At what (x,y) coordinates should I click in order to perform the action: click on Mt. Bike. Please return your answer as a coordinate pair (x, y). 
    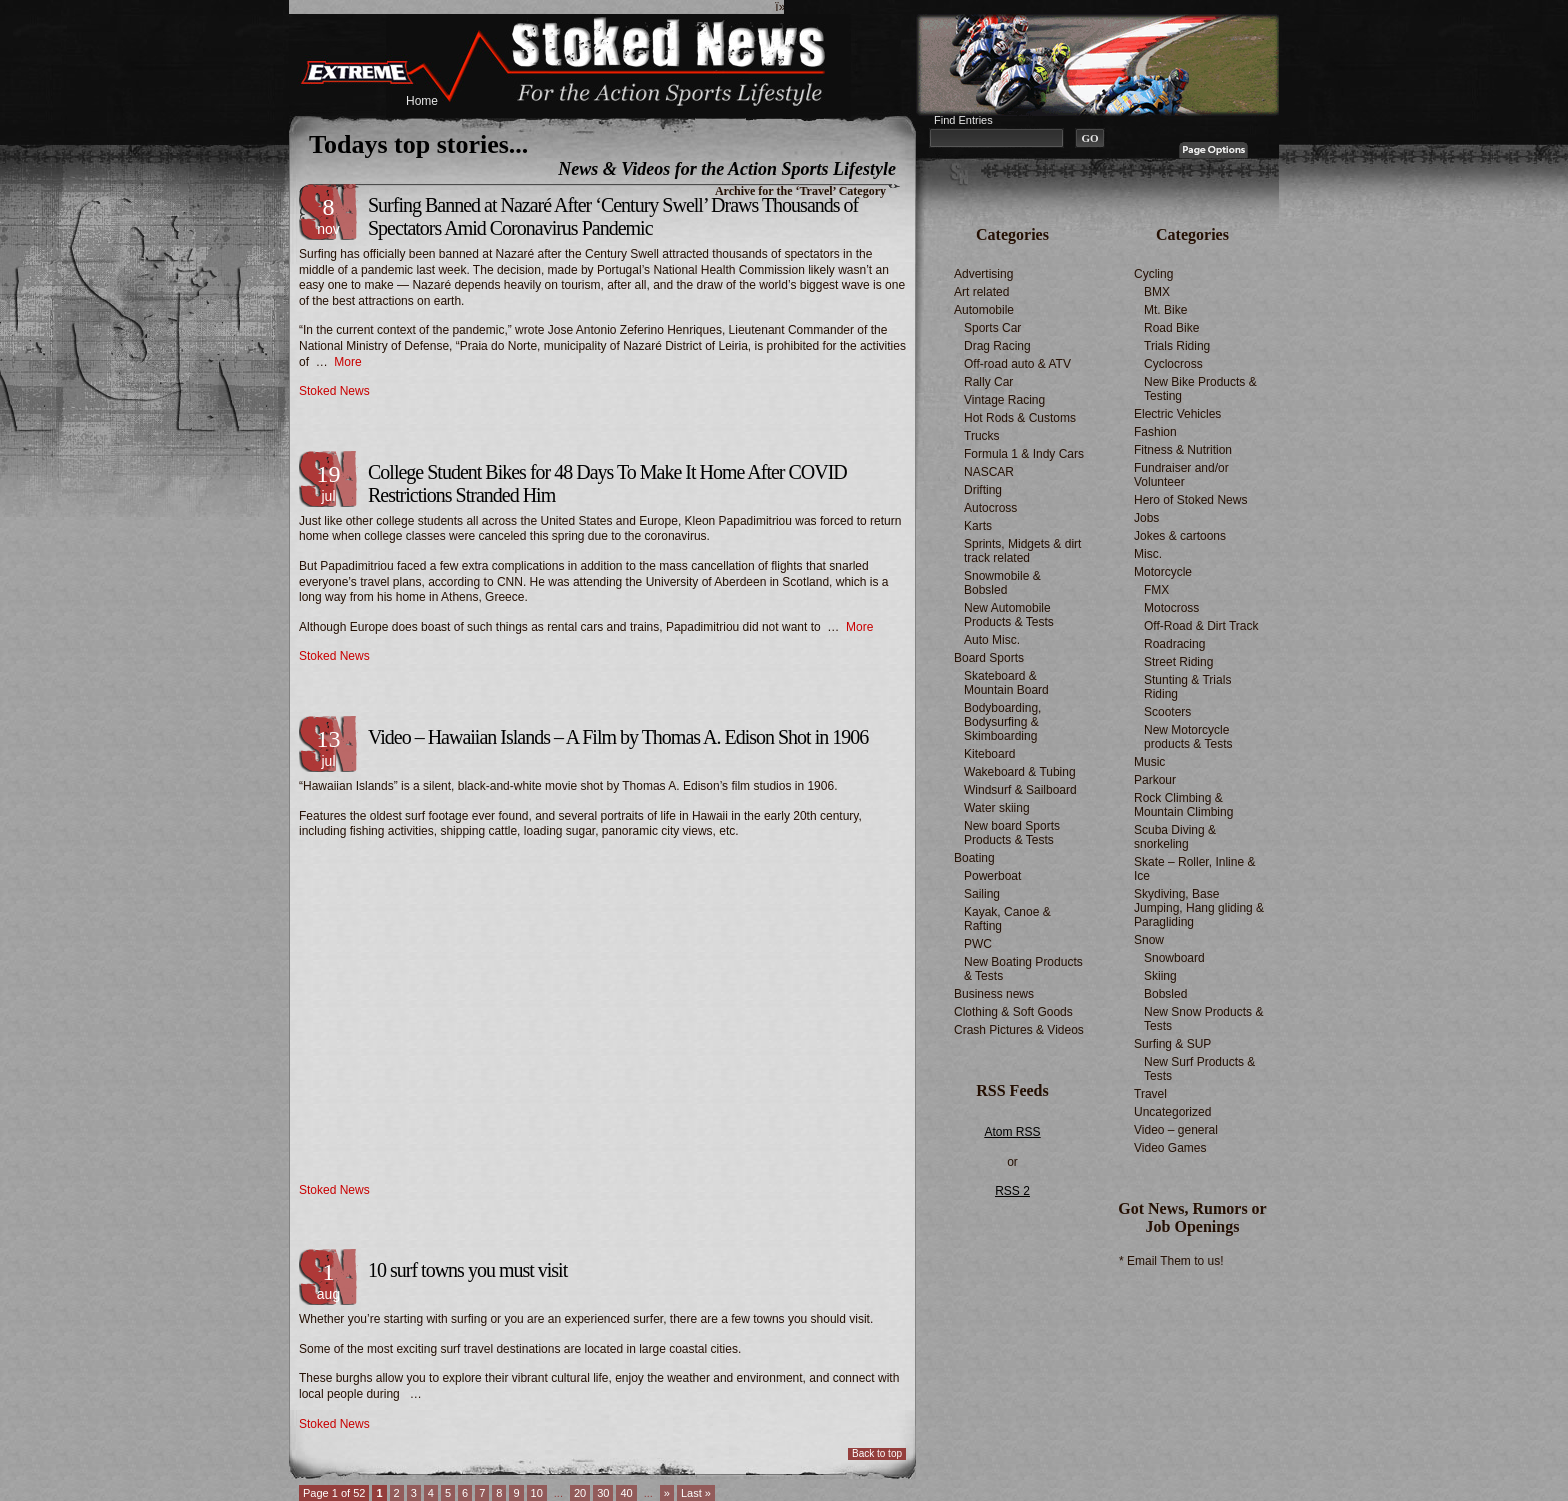
    Looking at the image, I should click on (1165, 310).